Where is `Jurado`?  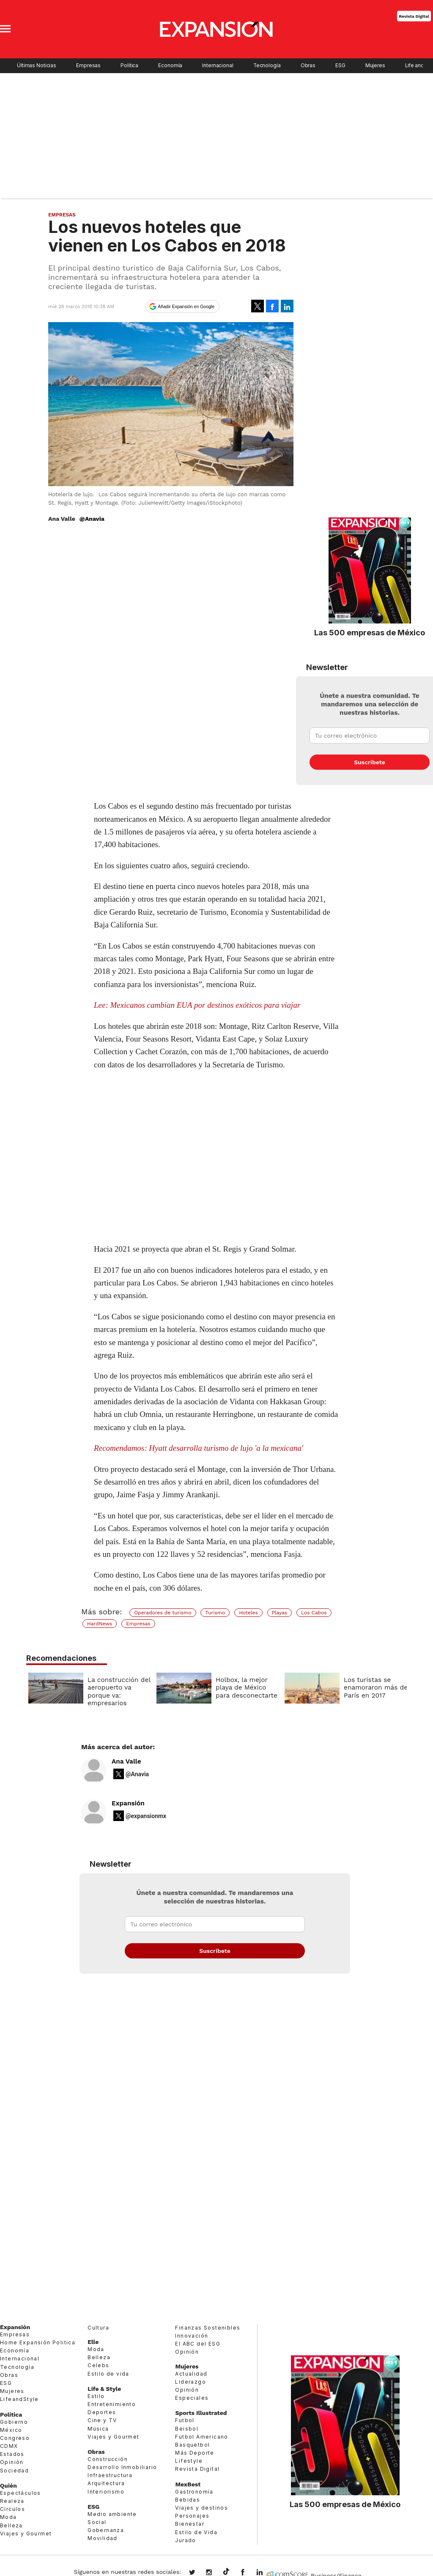 Jurado is located at coordinates (185, 2540).